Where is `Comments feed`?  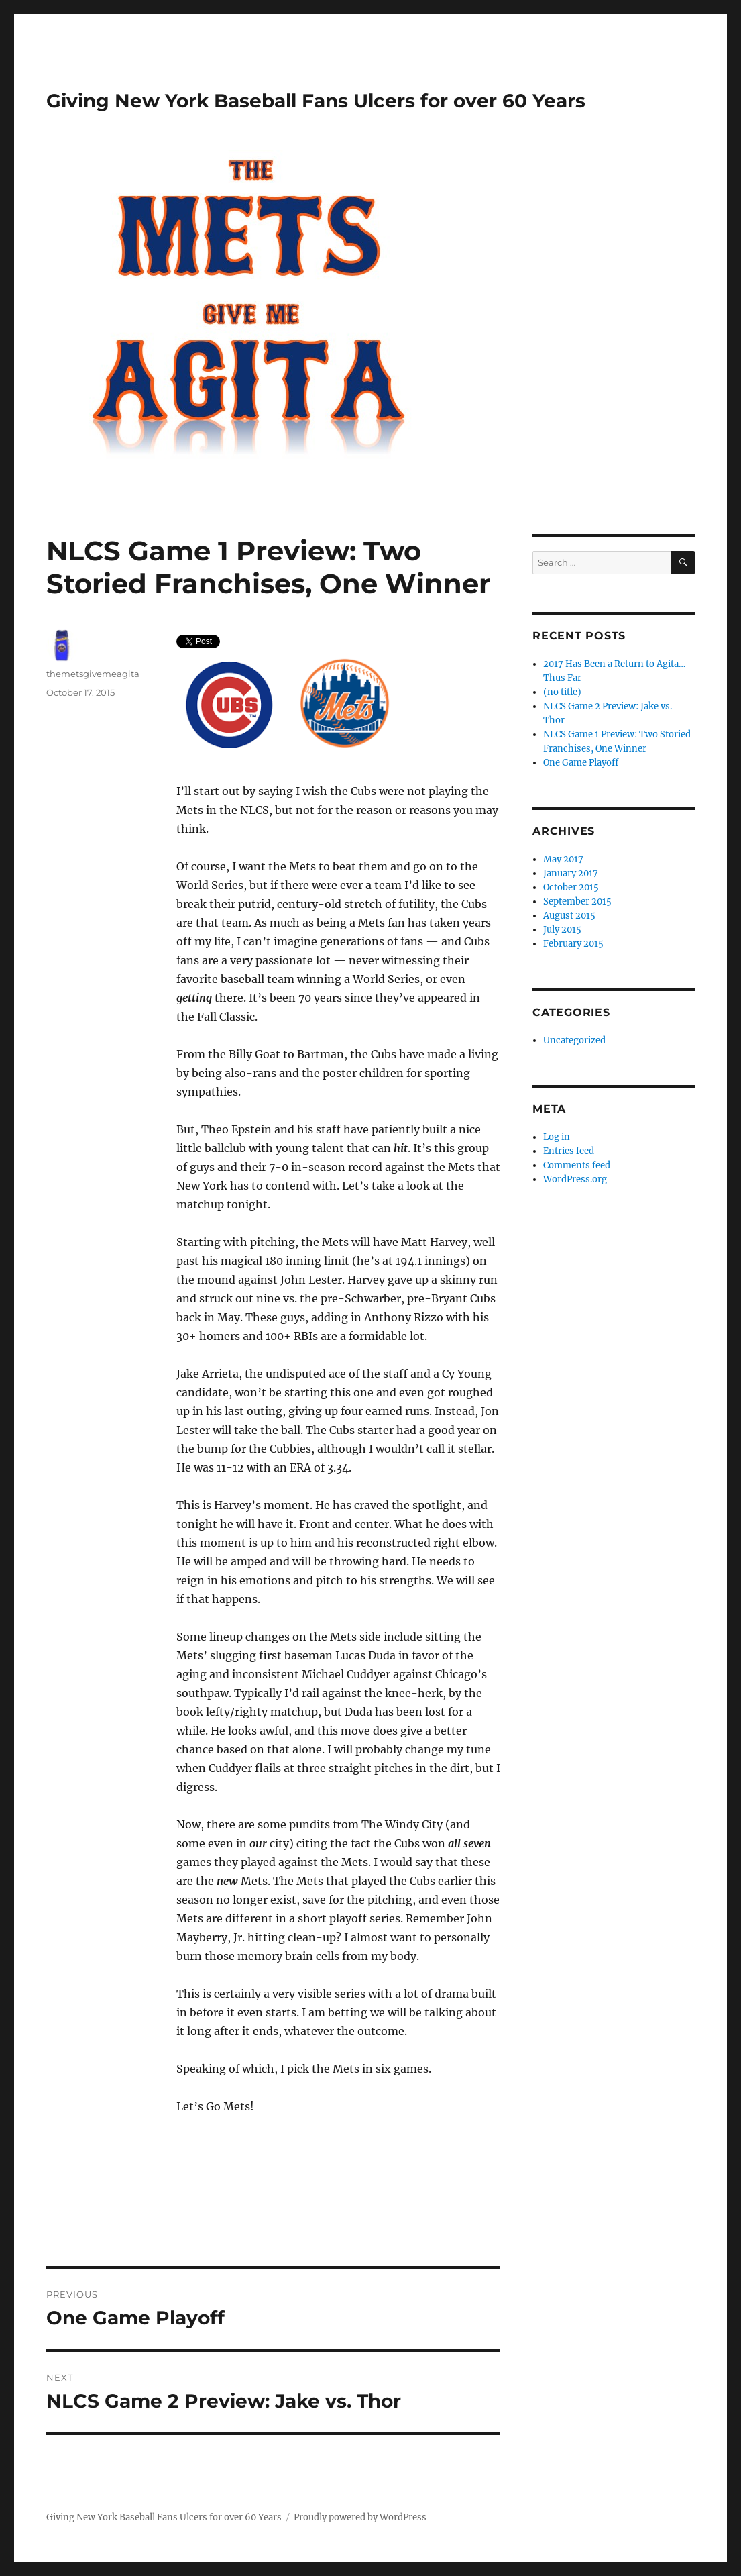
Comments feed is located at coordinates (576, 1165).